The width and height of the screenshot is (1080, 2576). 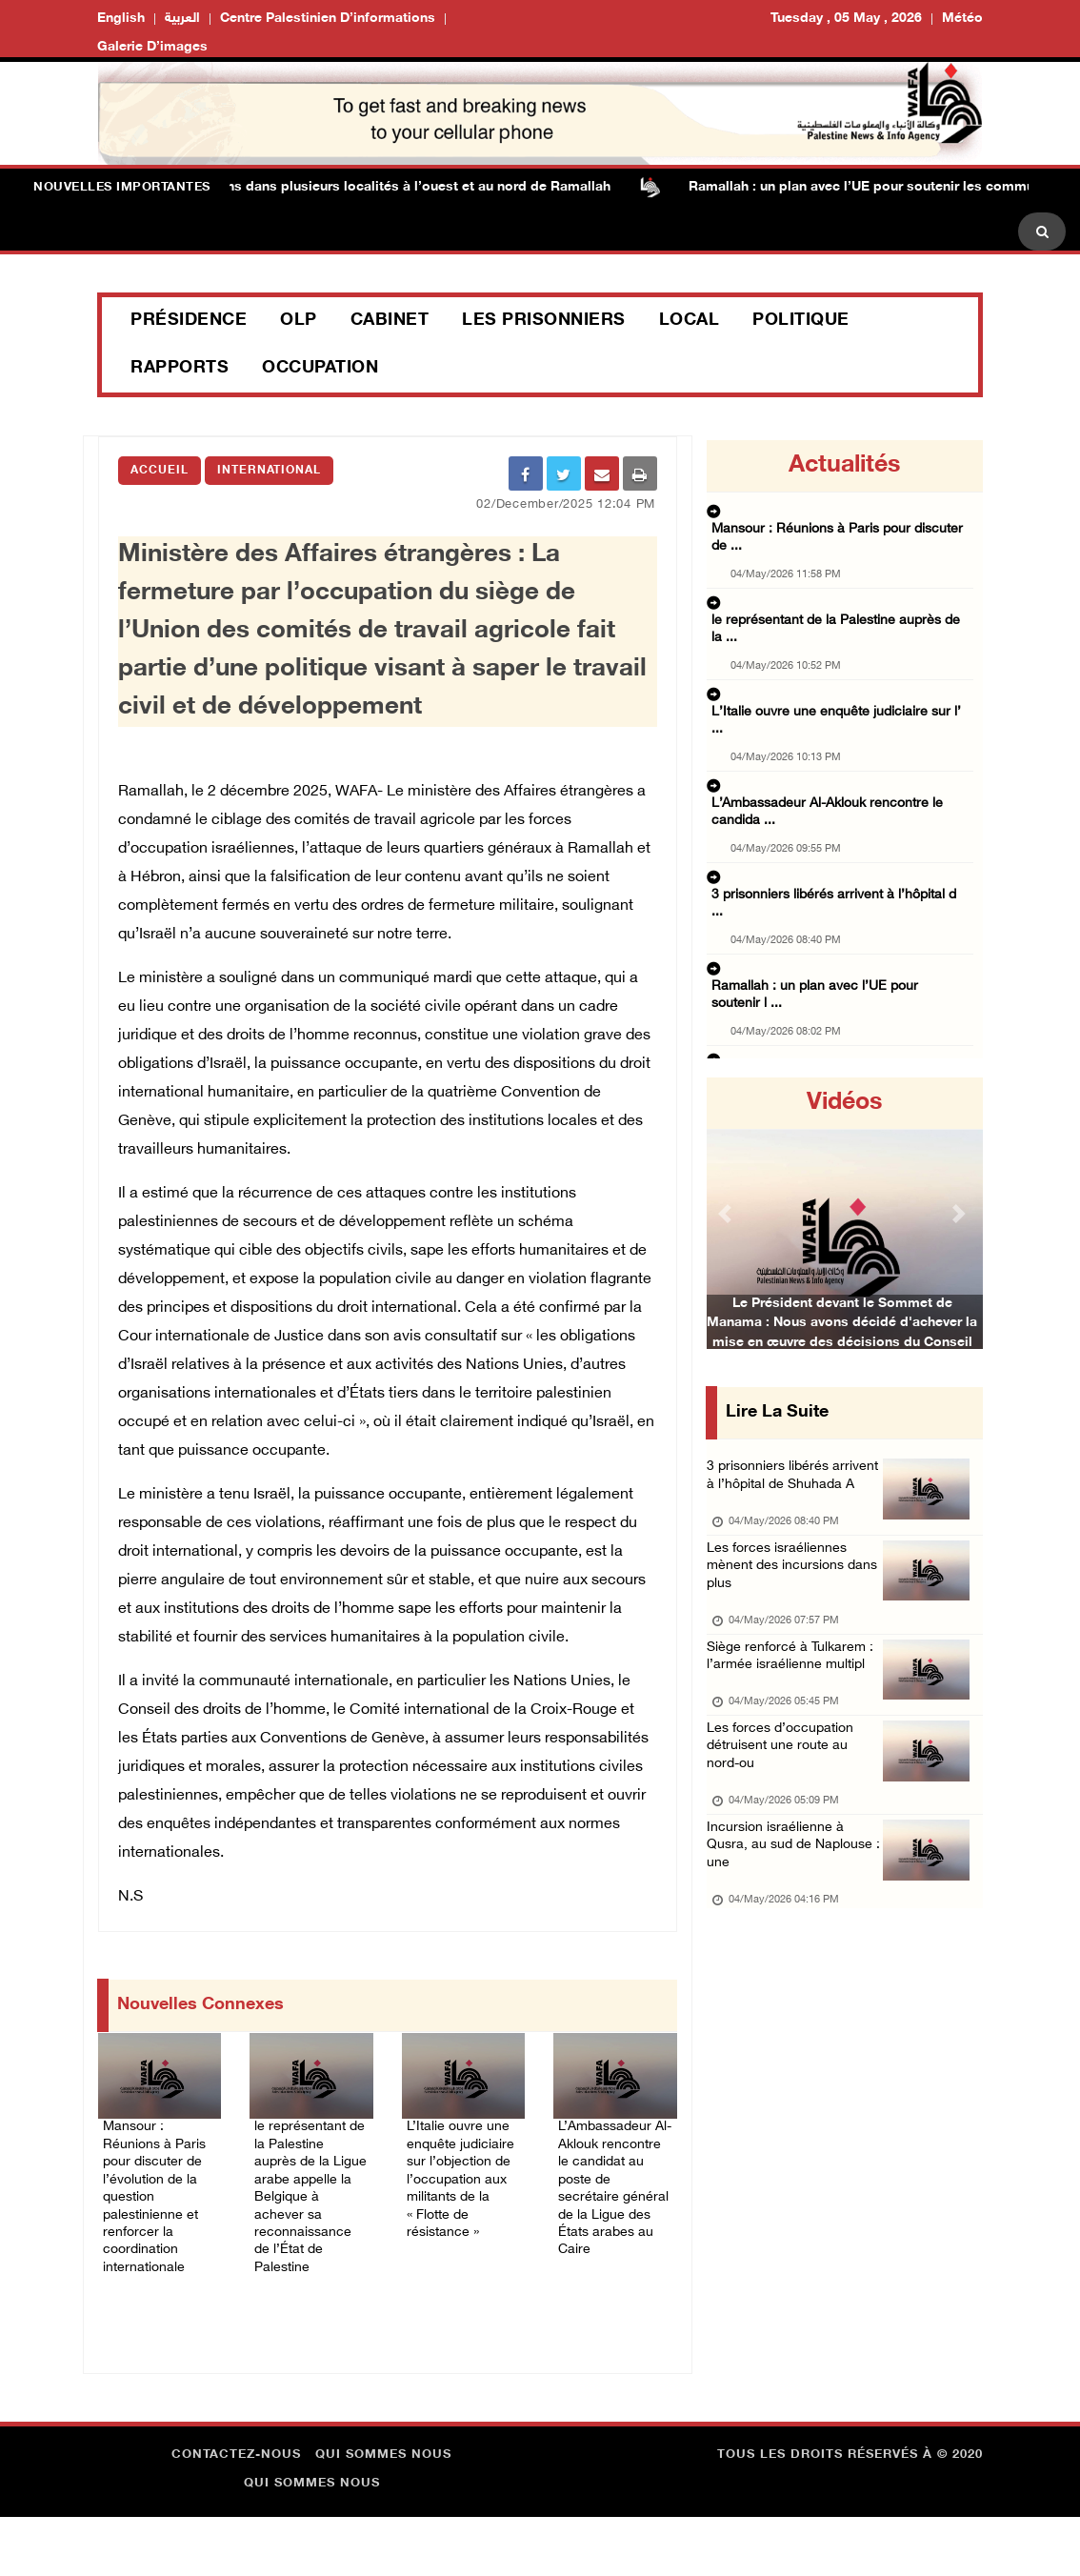 I want to click on le représentant de la Palestine auprès de la ..., so click(x=836, y=573).